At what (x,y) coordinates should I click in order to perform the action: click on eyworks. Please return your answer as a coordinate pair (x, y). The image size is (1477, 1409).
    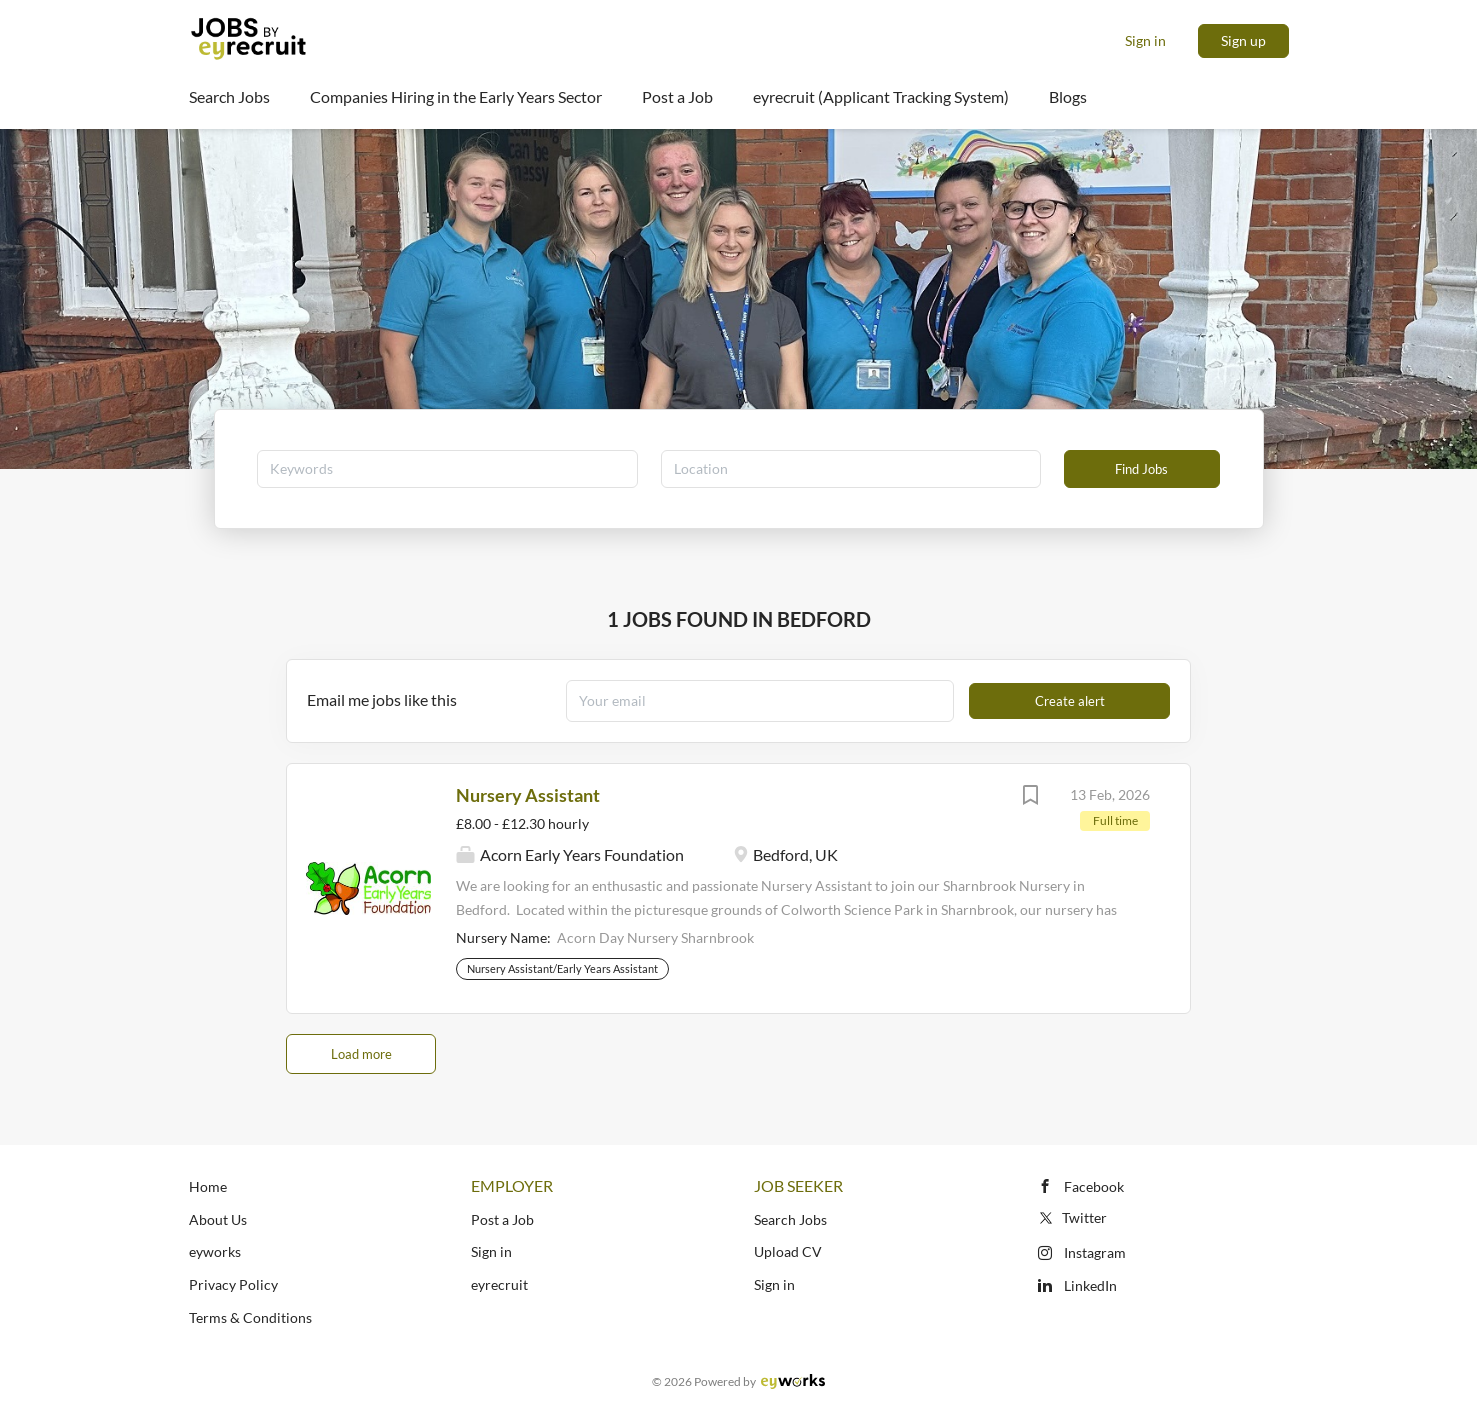
    Looking at the image, I should click on (215, 1251).